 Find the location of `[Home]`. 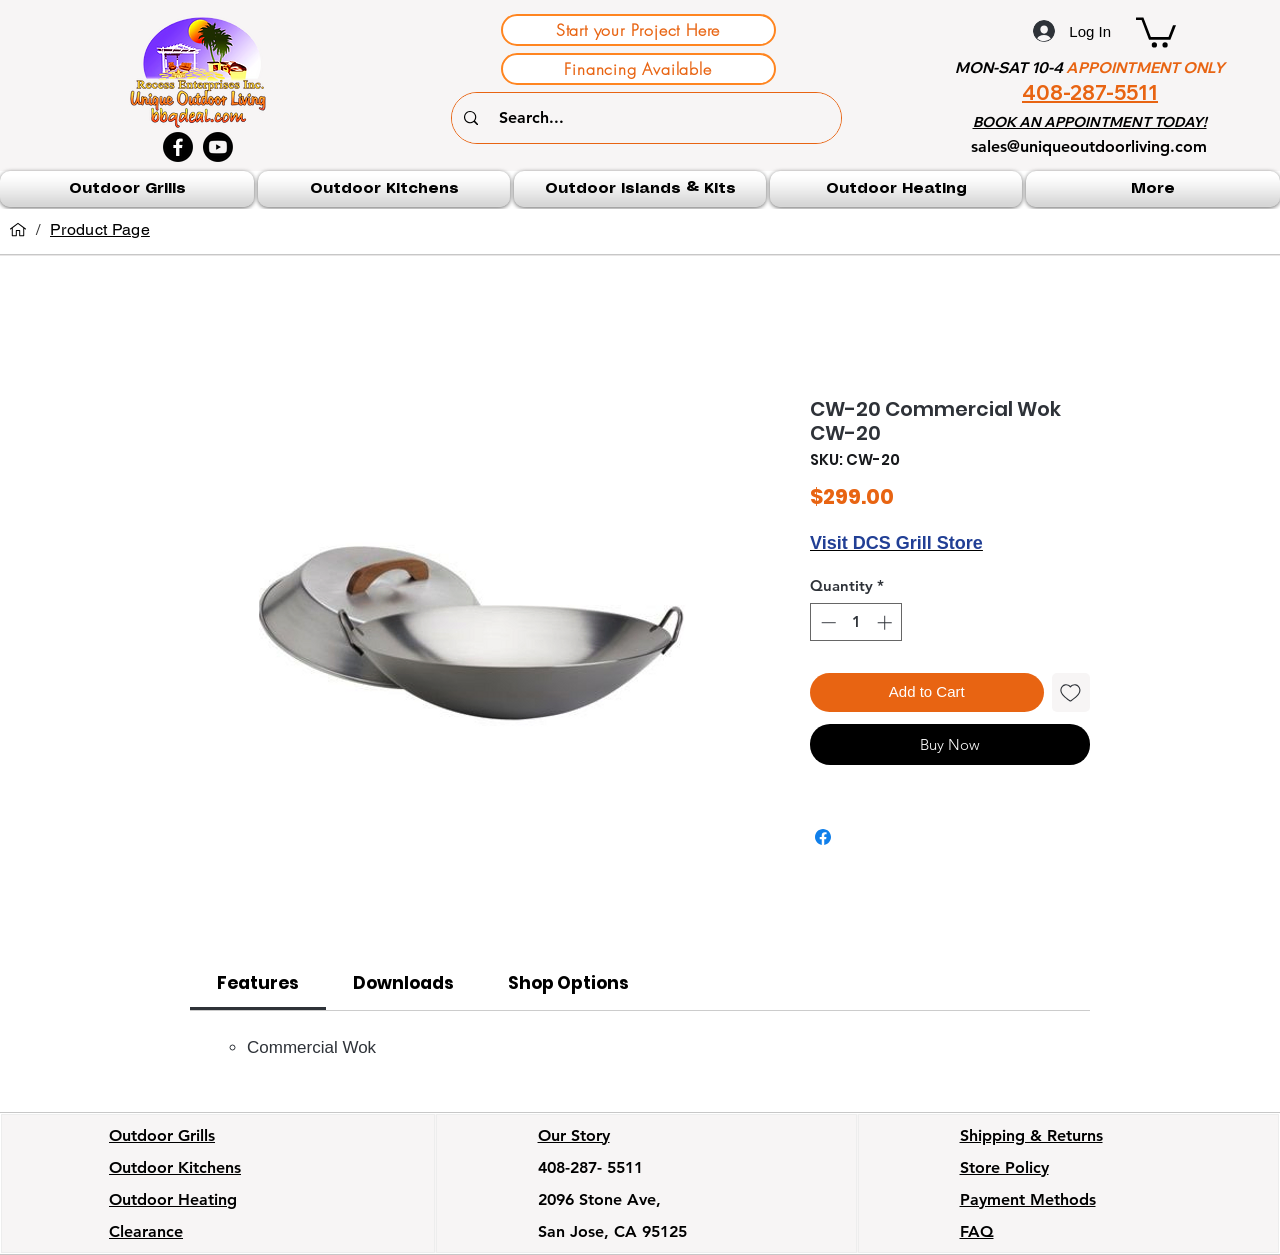

[Home] is located at coordinates (18, 230).